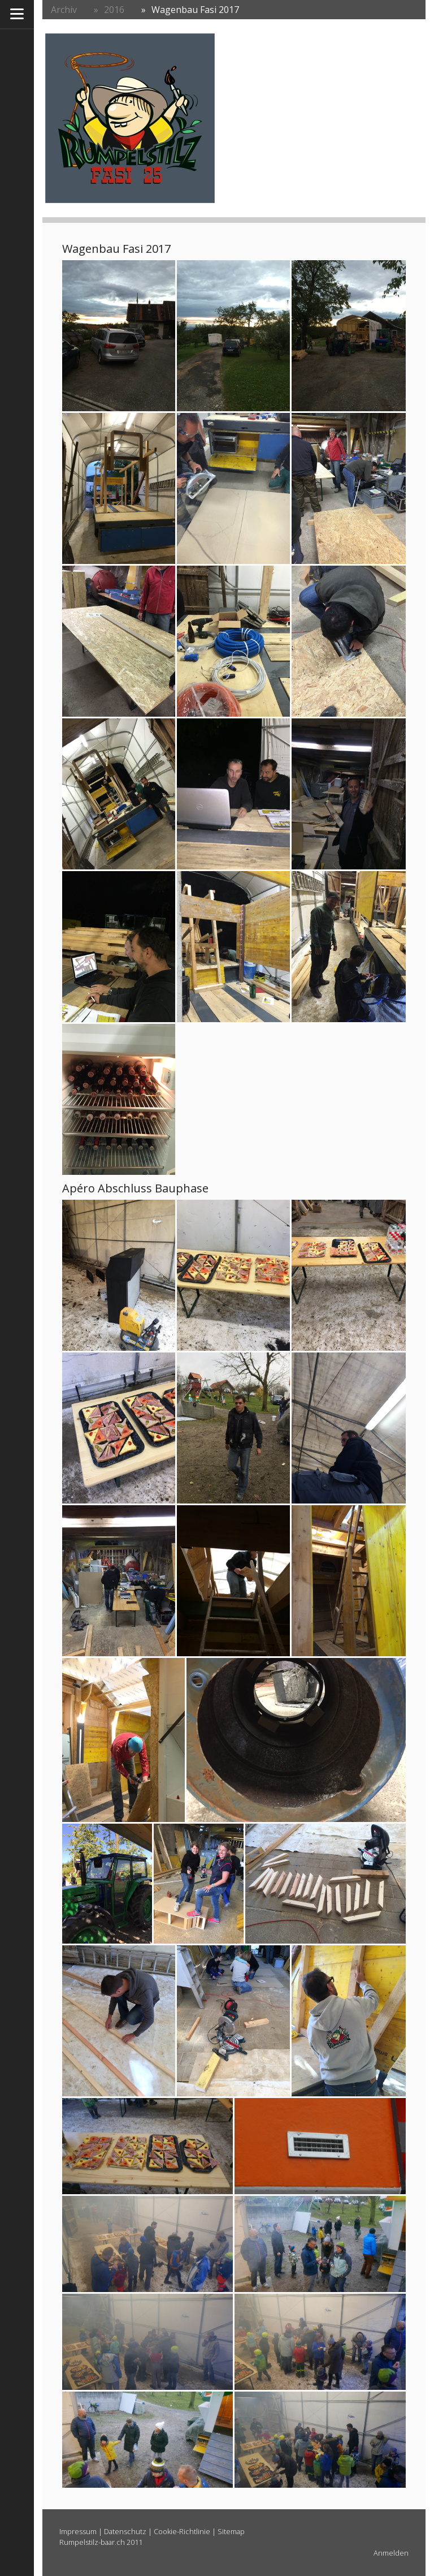  What do you see at coordinates (78, 2531) in the screenshot?
I see `Impressum` at bounding box center [78, 2531].